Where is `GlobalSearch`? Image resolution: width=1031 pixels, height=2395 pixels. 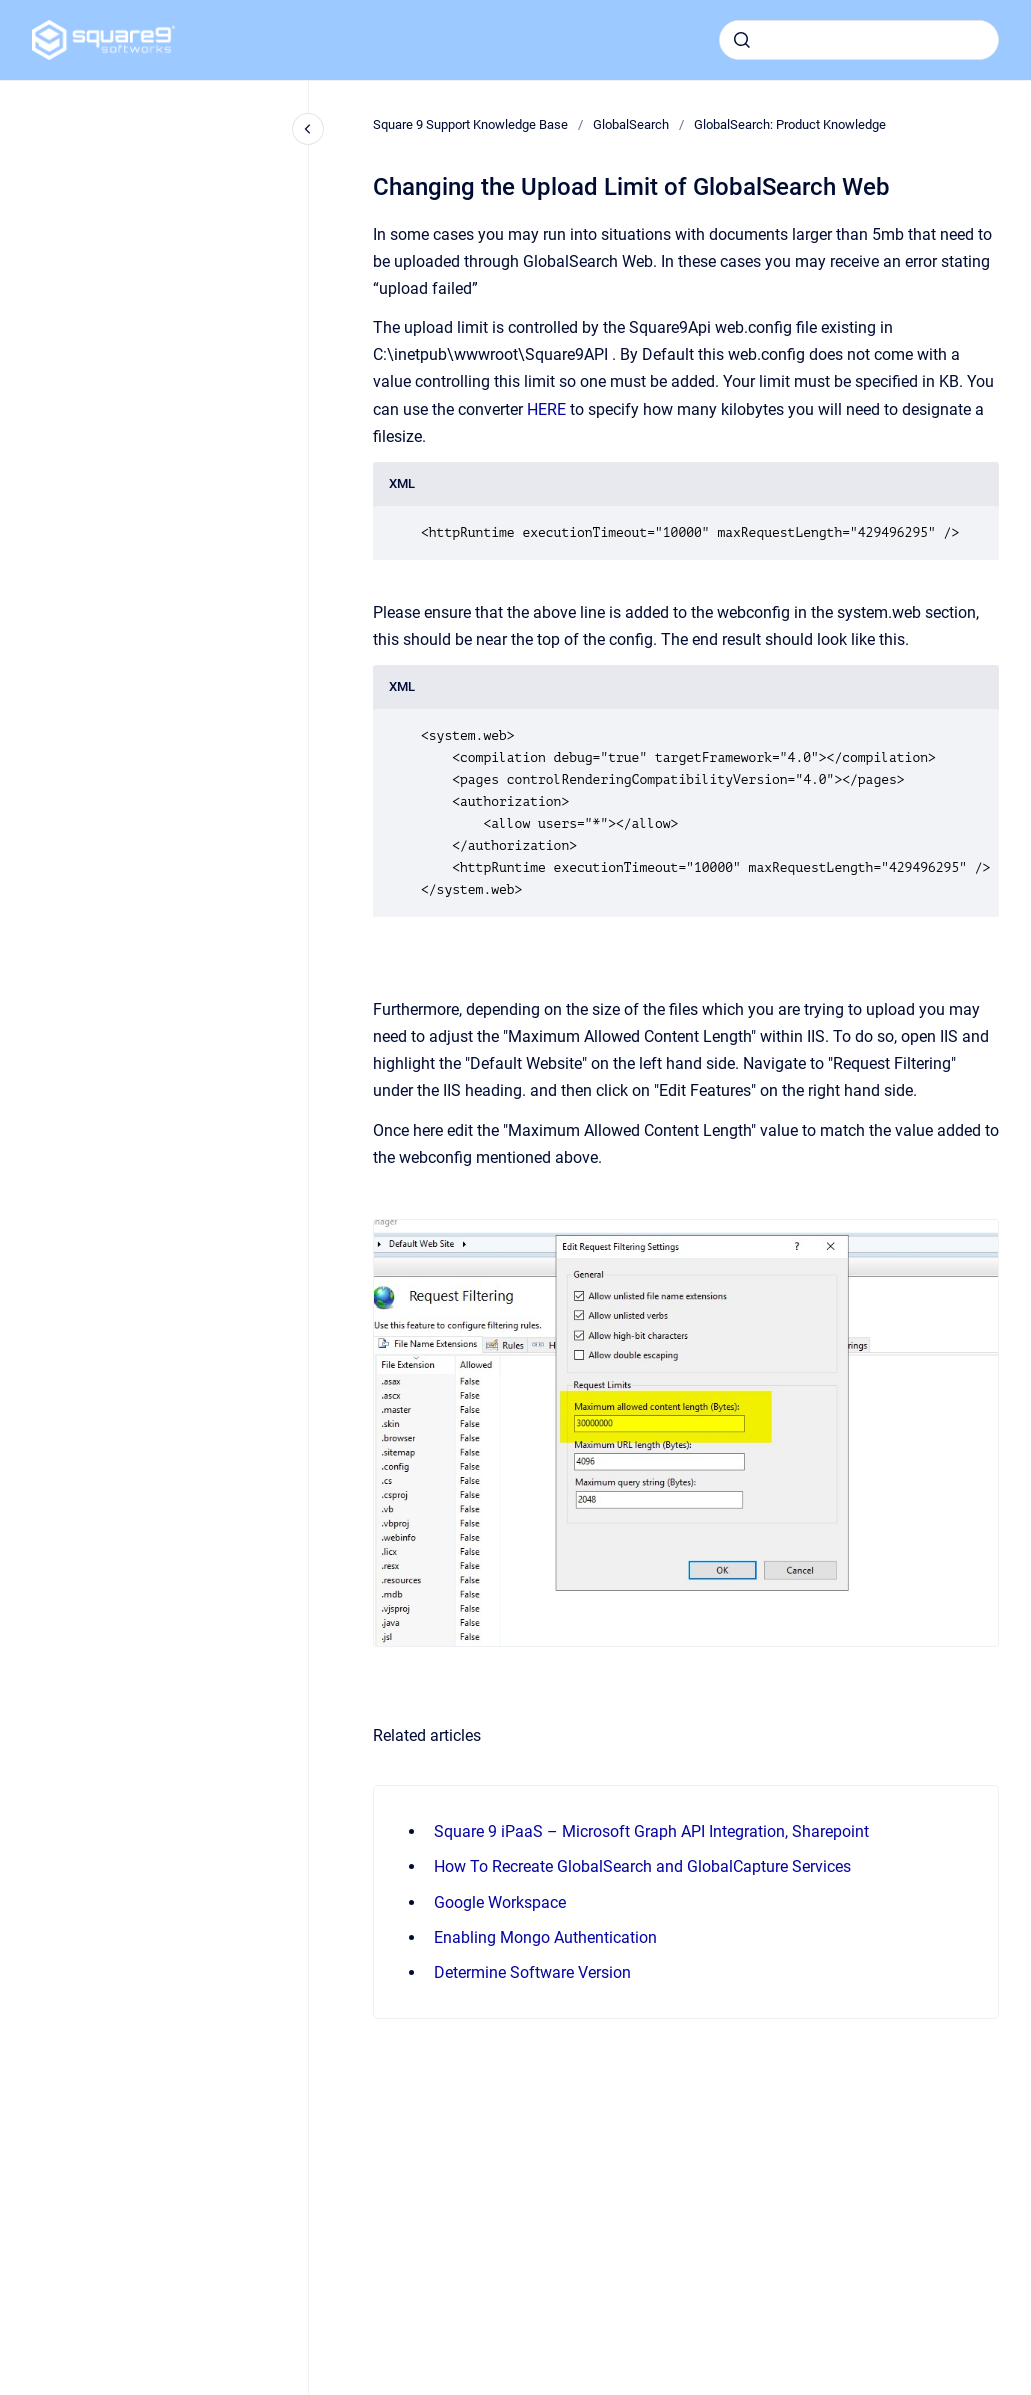
GlobalSearch is located at coordinates (631, 124).